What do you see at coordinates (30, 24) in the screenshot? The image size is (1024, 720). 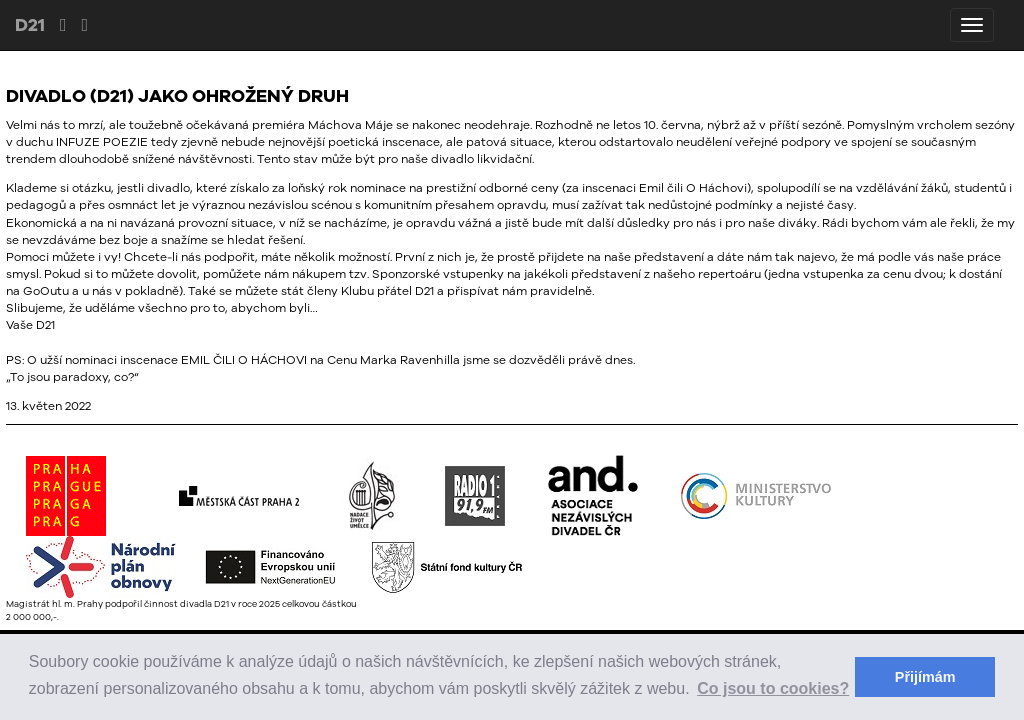 I see `D21` at bounding box center [30, 24].